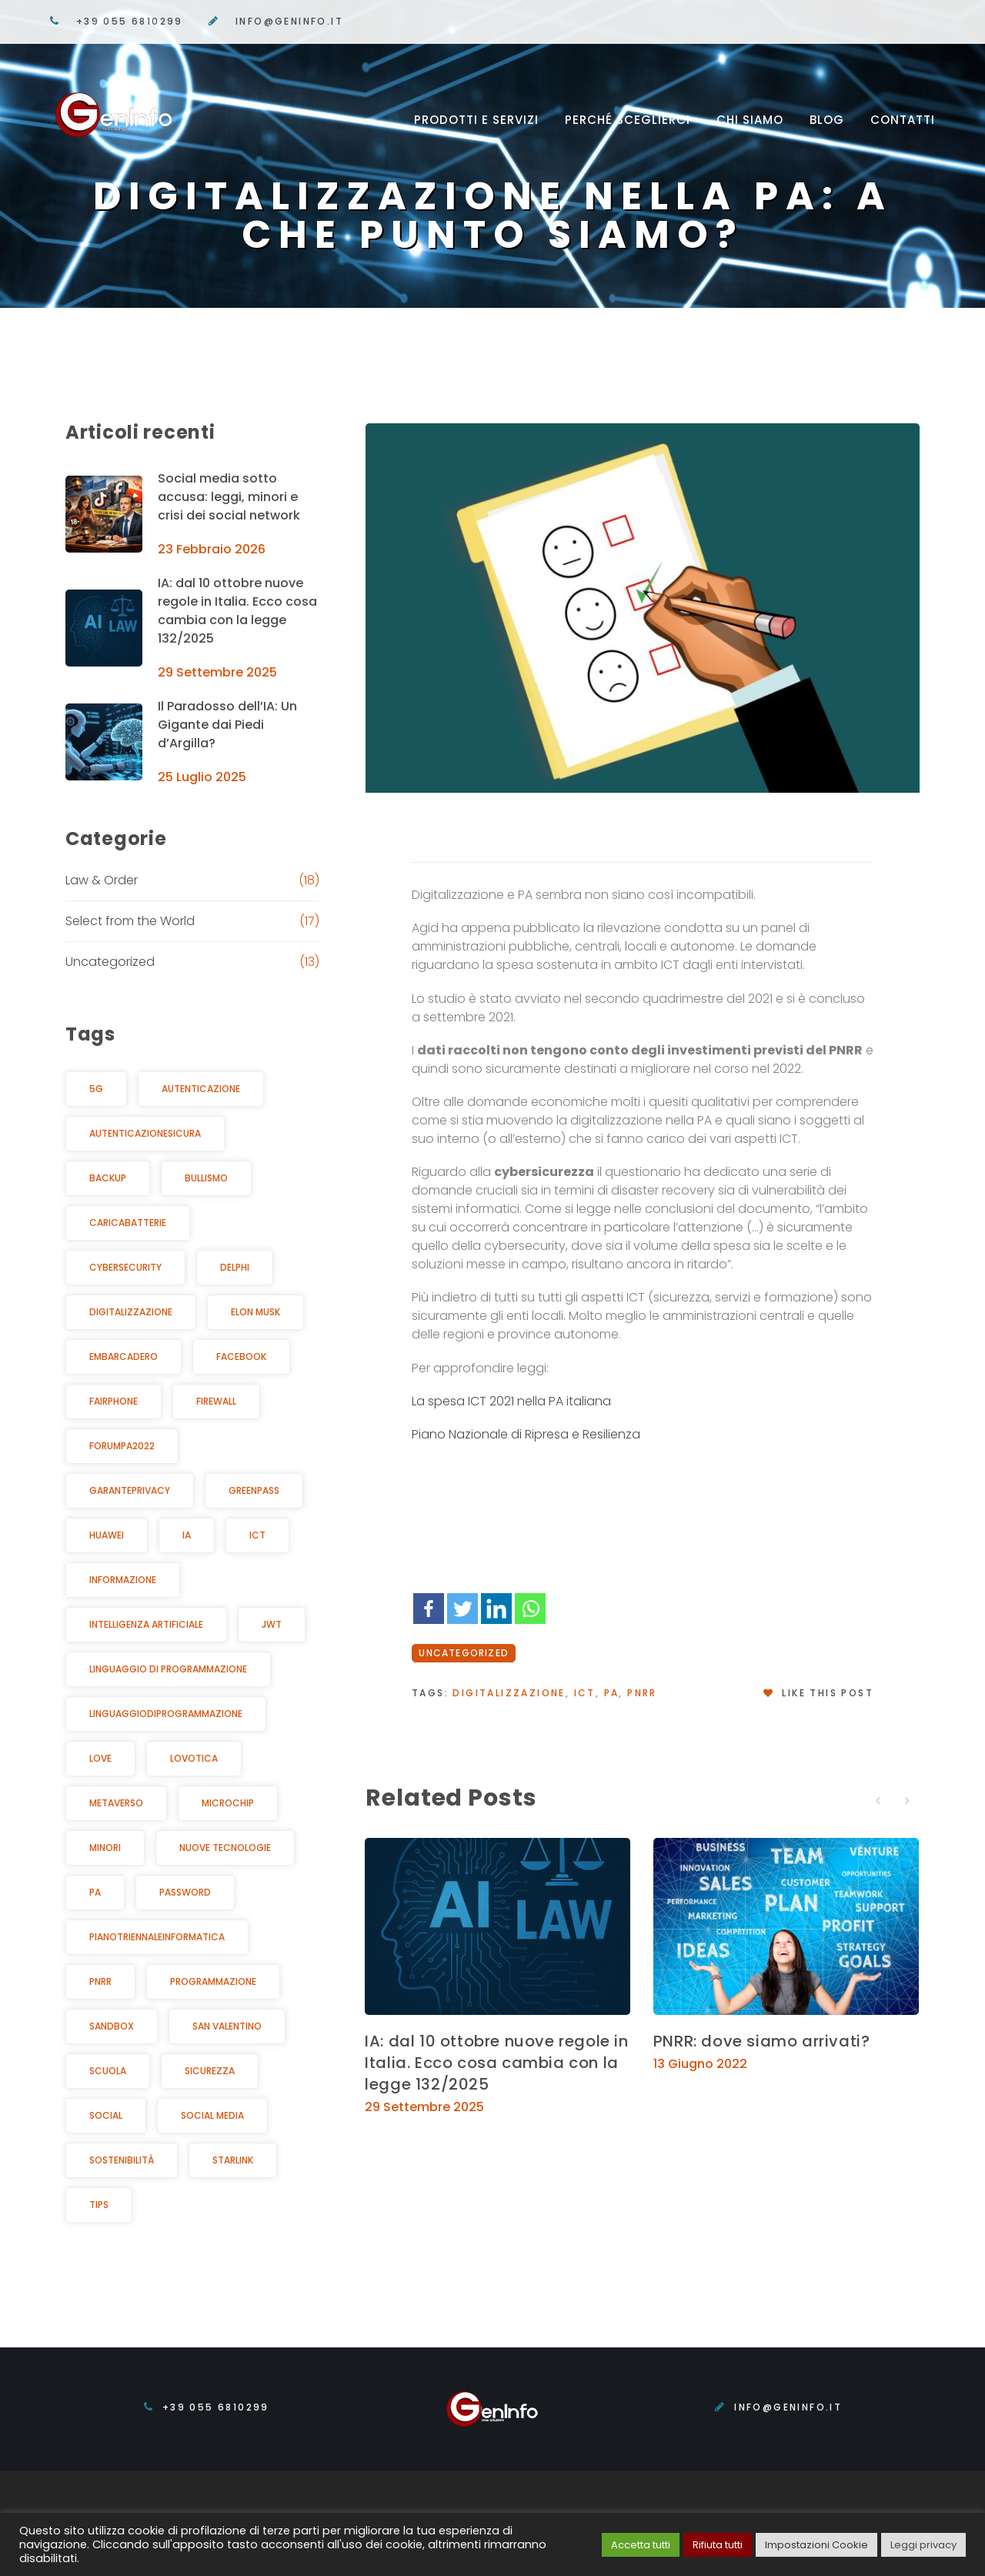 The height and width of the screenshot is (2576, 985). Describe the element at coordinates (105, 2115) in the screenshot. I see `Social [Social (3 elementi)]` at that location.